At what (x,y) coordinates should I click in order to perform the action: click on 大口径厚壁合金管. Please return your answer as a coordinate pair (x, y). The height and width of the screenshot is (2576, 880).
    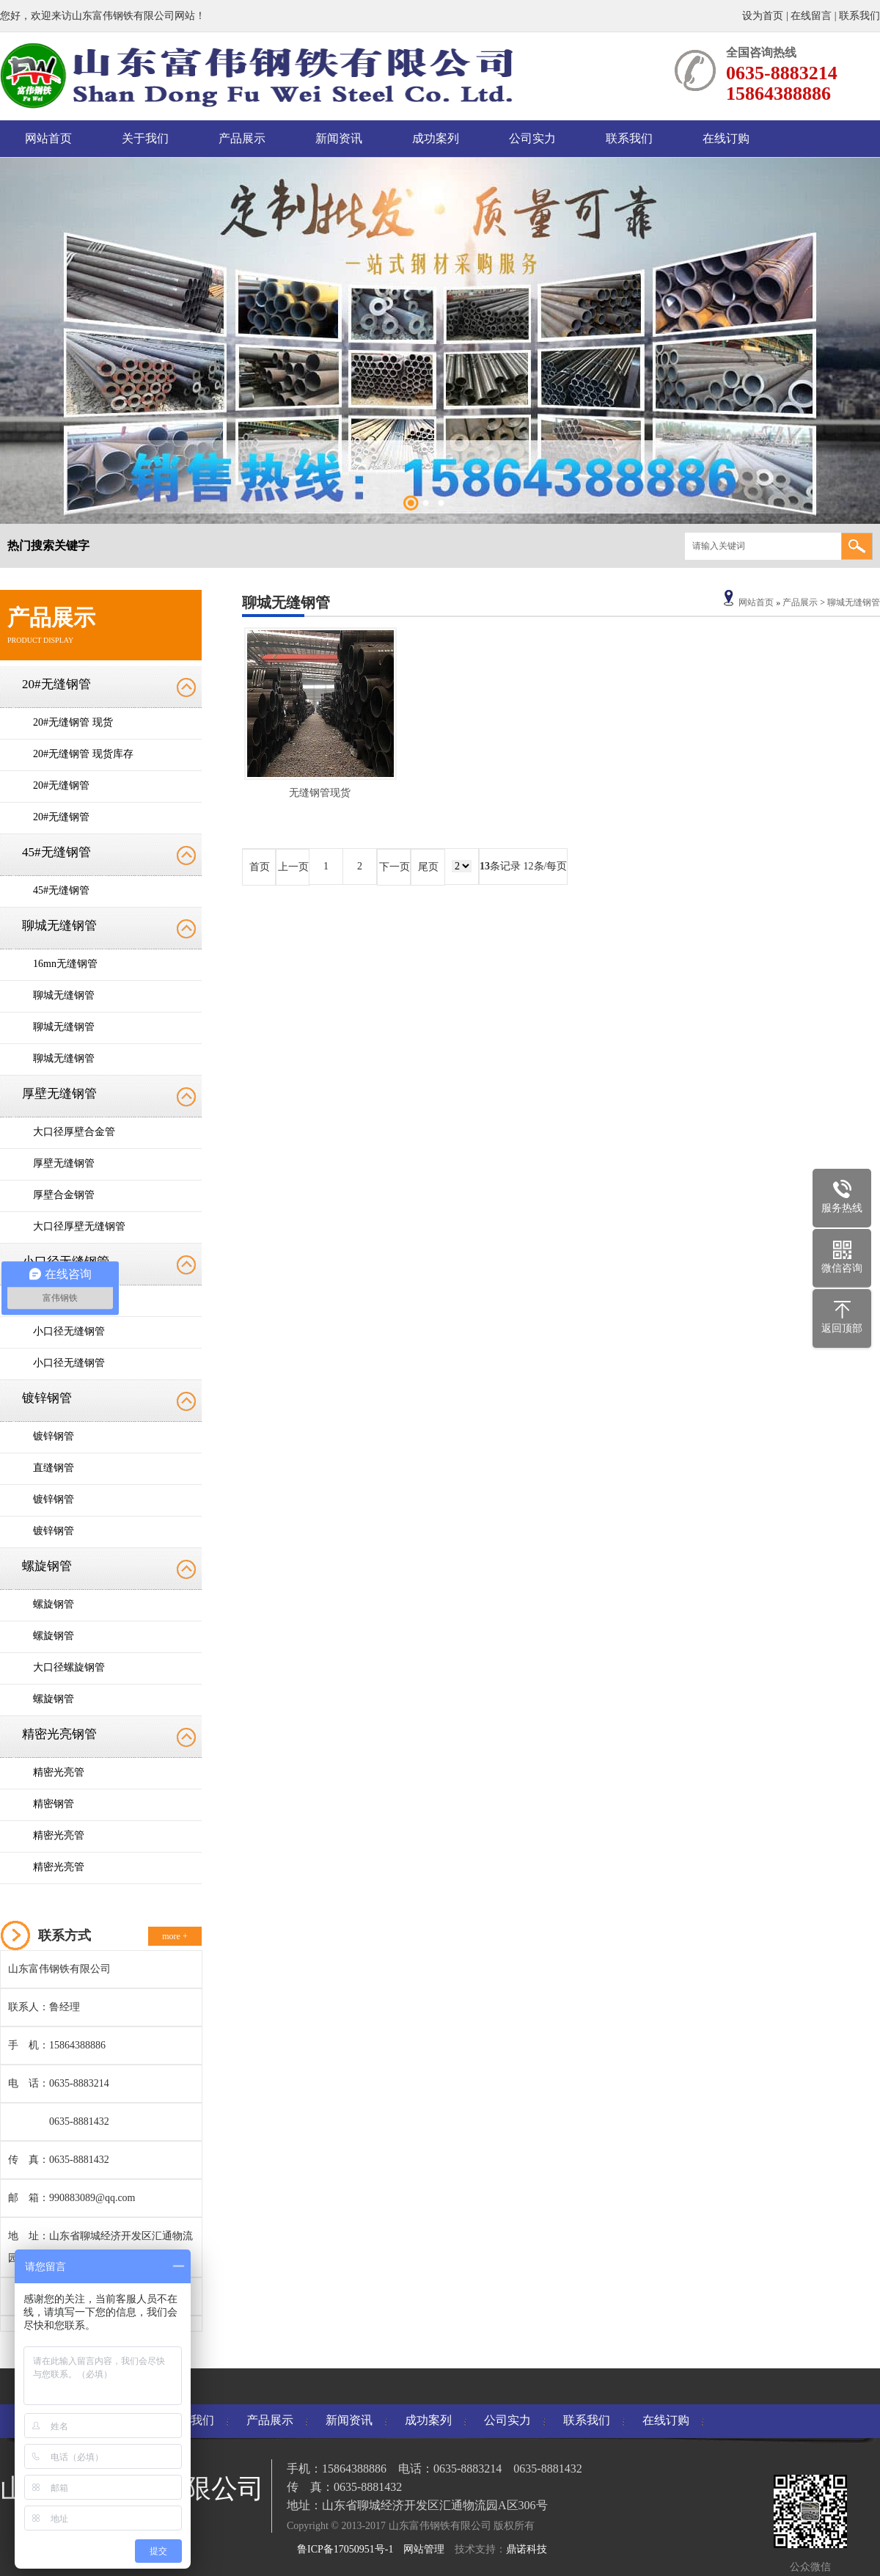
    Looking at the image, I should click on (74, 1131).